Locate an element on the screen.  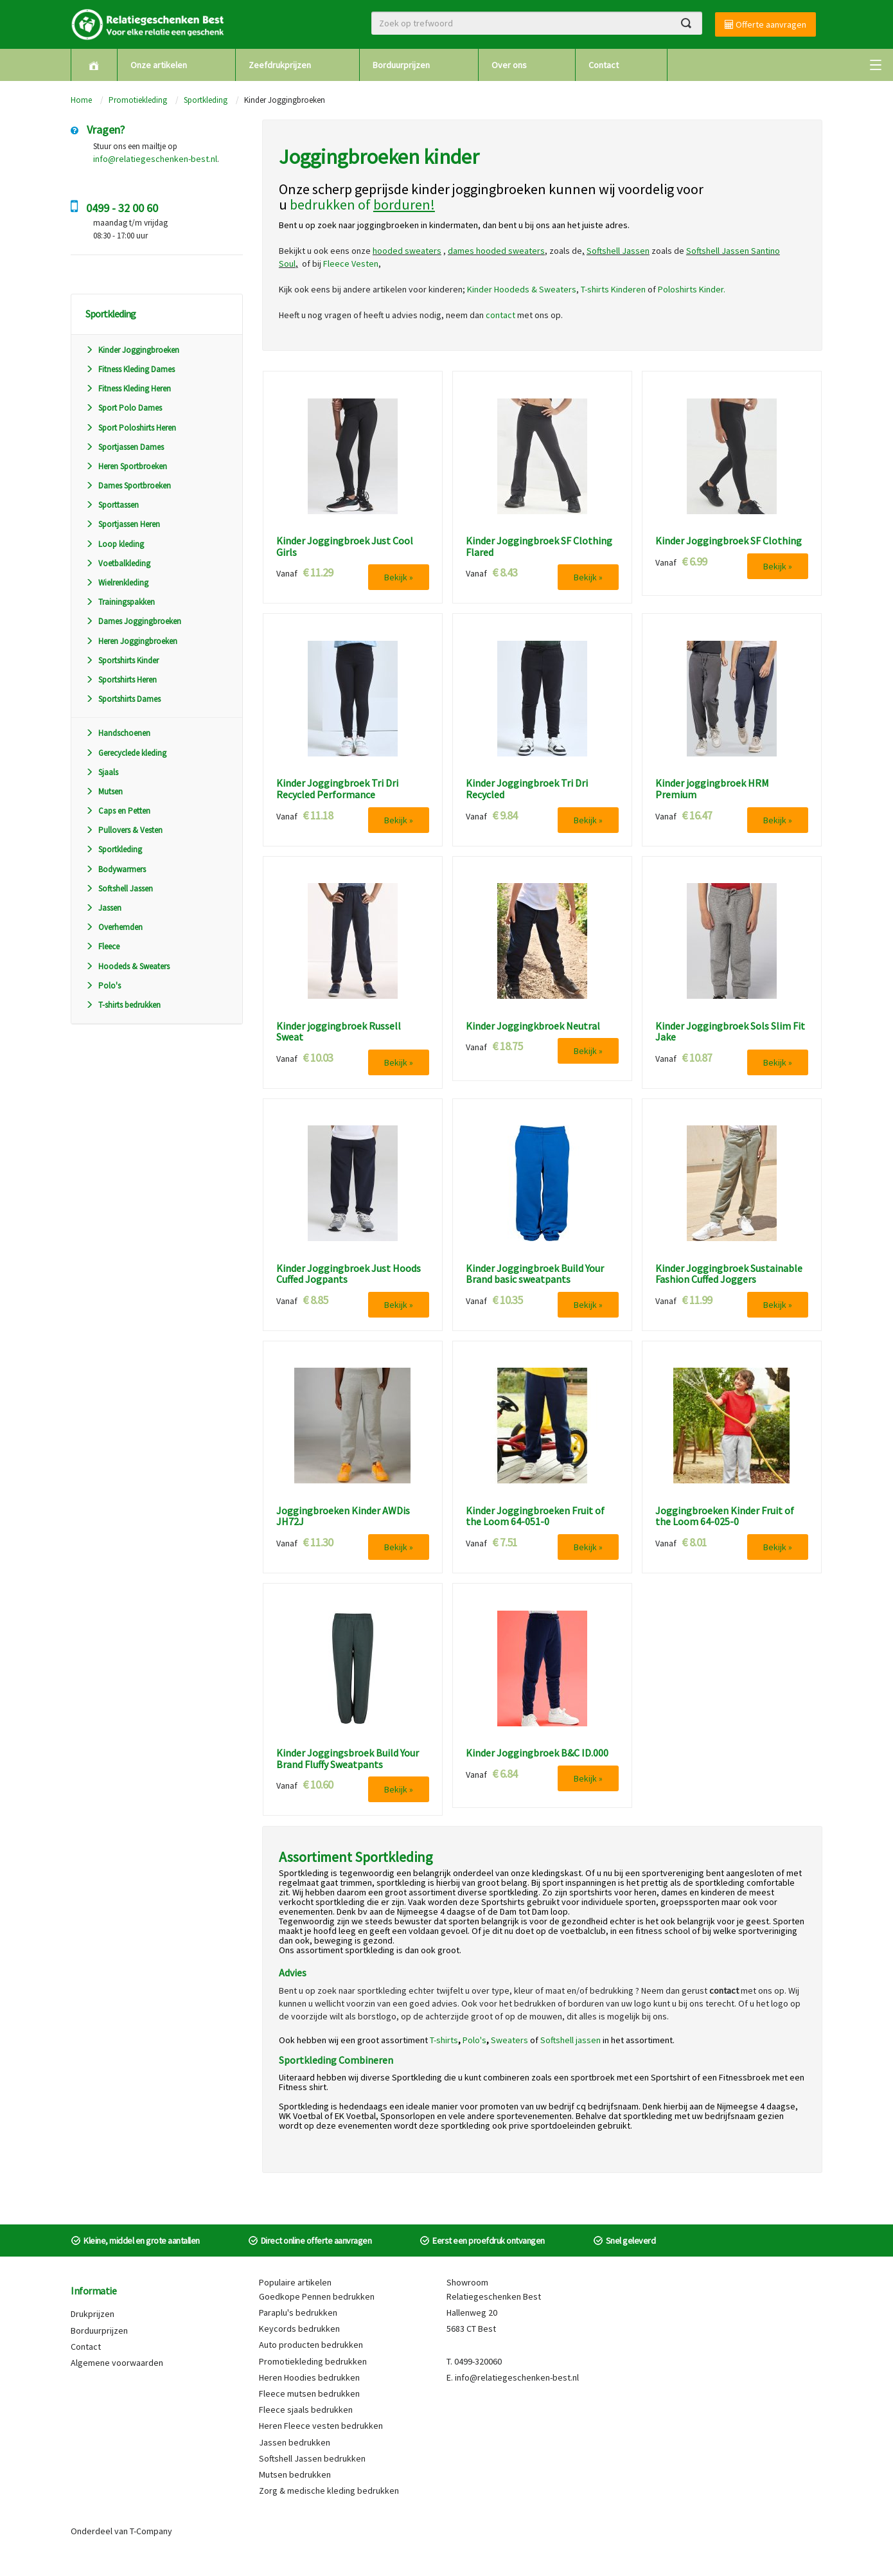
Borduurprijzen is located at coordinates (401, 65).